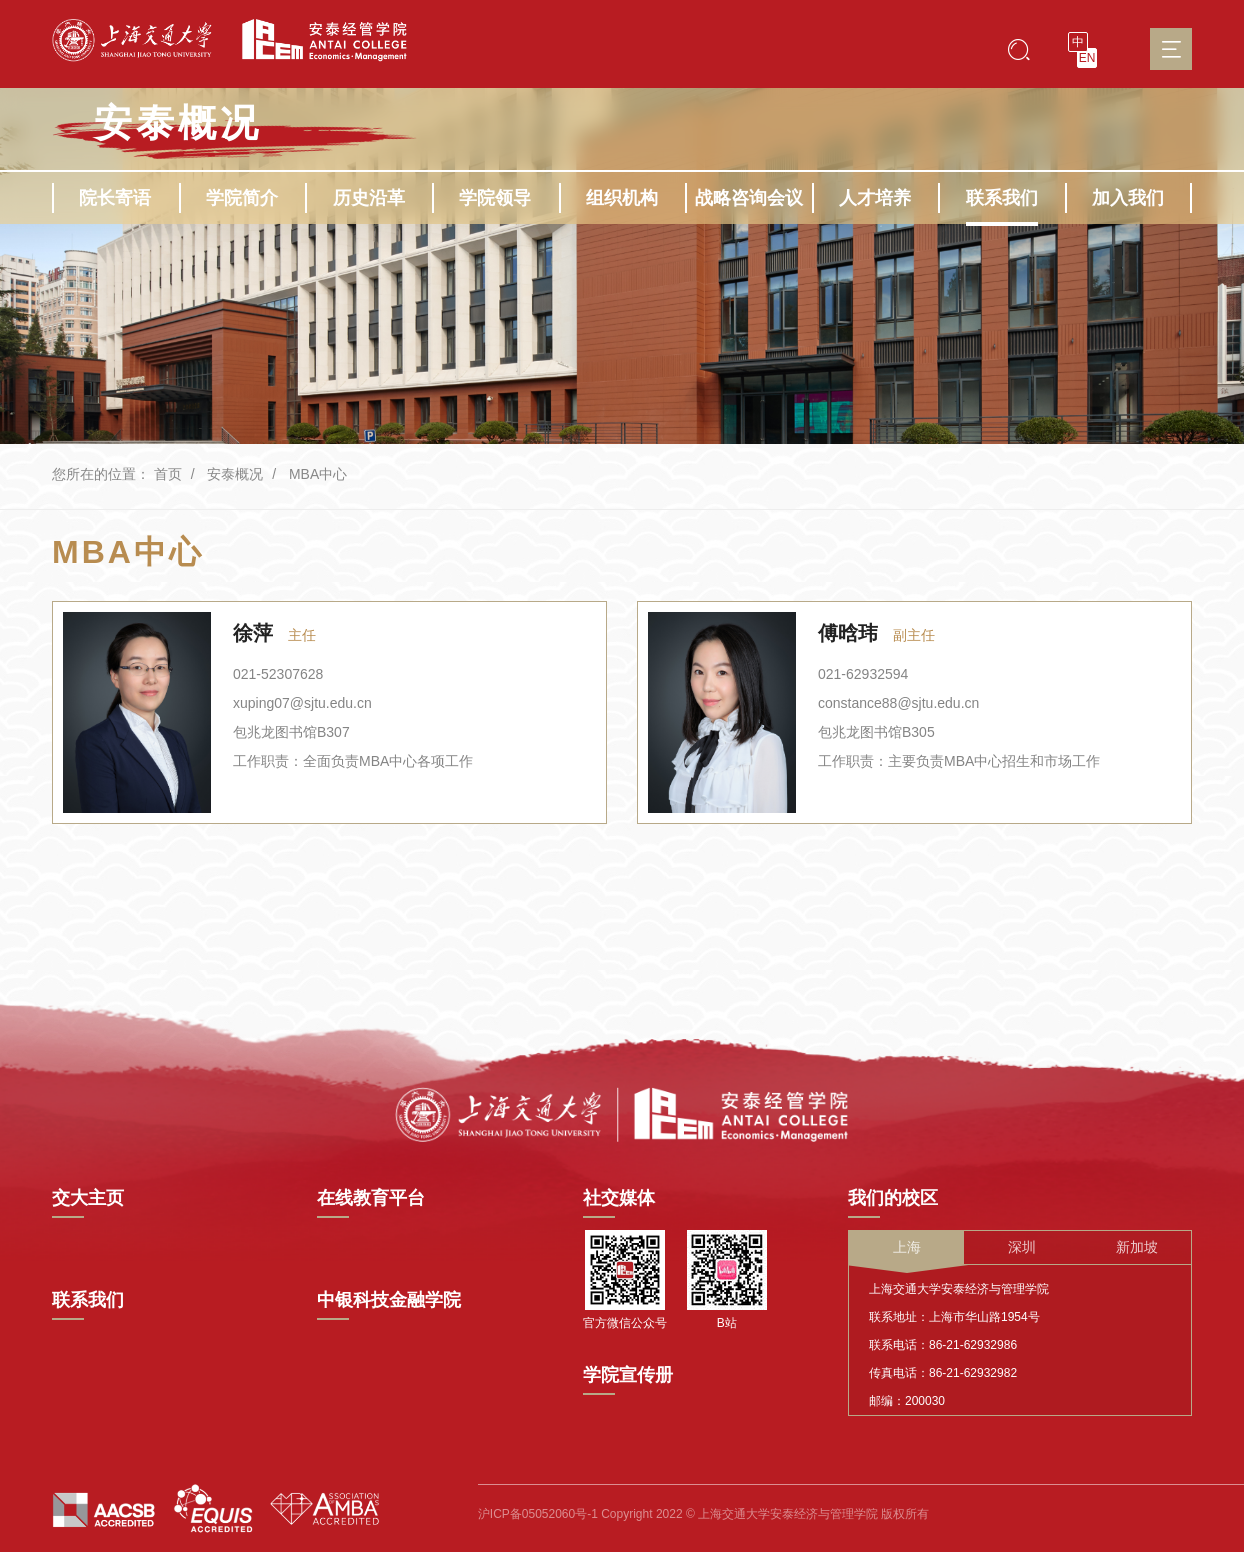 The image size is (1244, 1552). What do you see at coordinates (388, 761) in the screenshot?
I see `全面负责MBA中心各项工作` at bounding box center [388, 761].